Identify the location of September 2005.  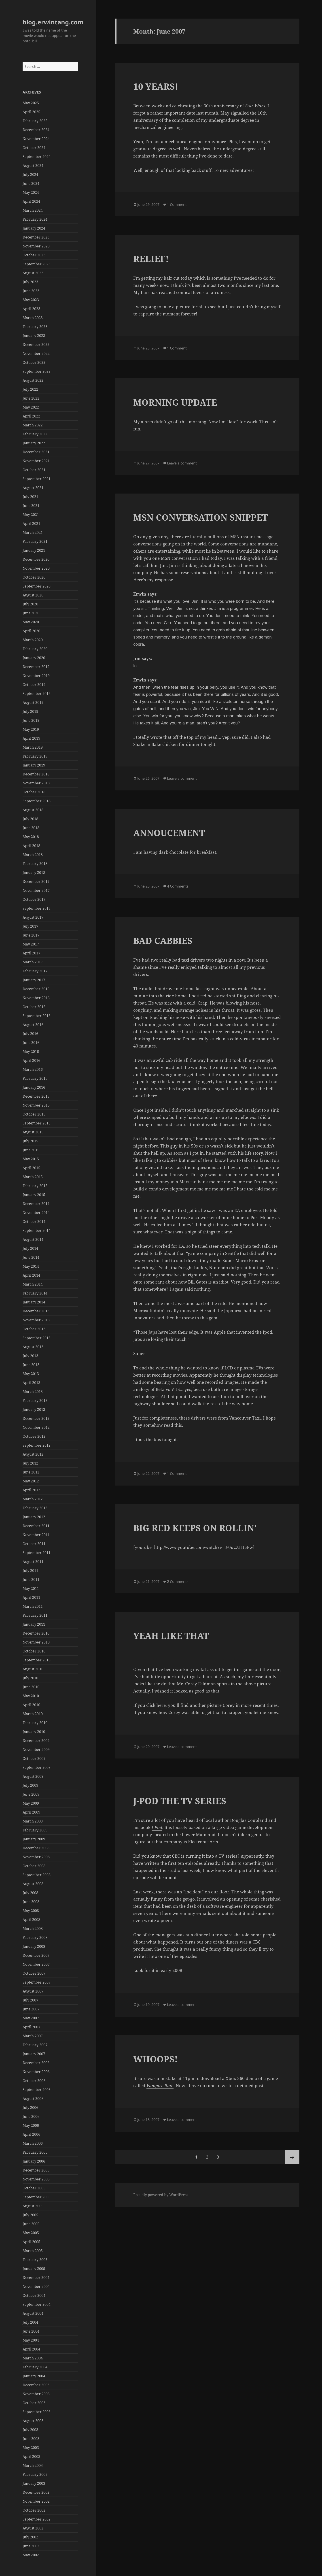
(37, 2197).